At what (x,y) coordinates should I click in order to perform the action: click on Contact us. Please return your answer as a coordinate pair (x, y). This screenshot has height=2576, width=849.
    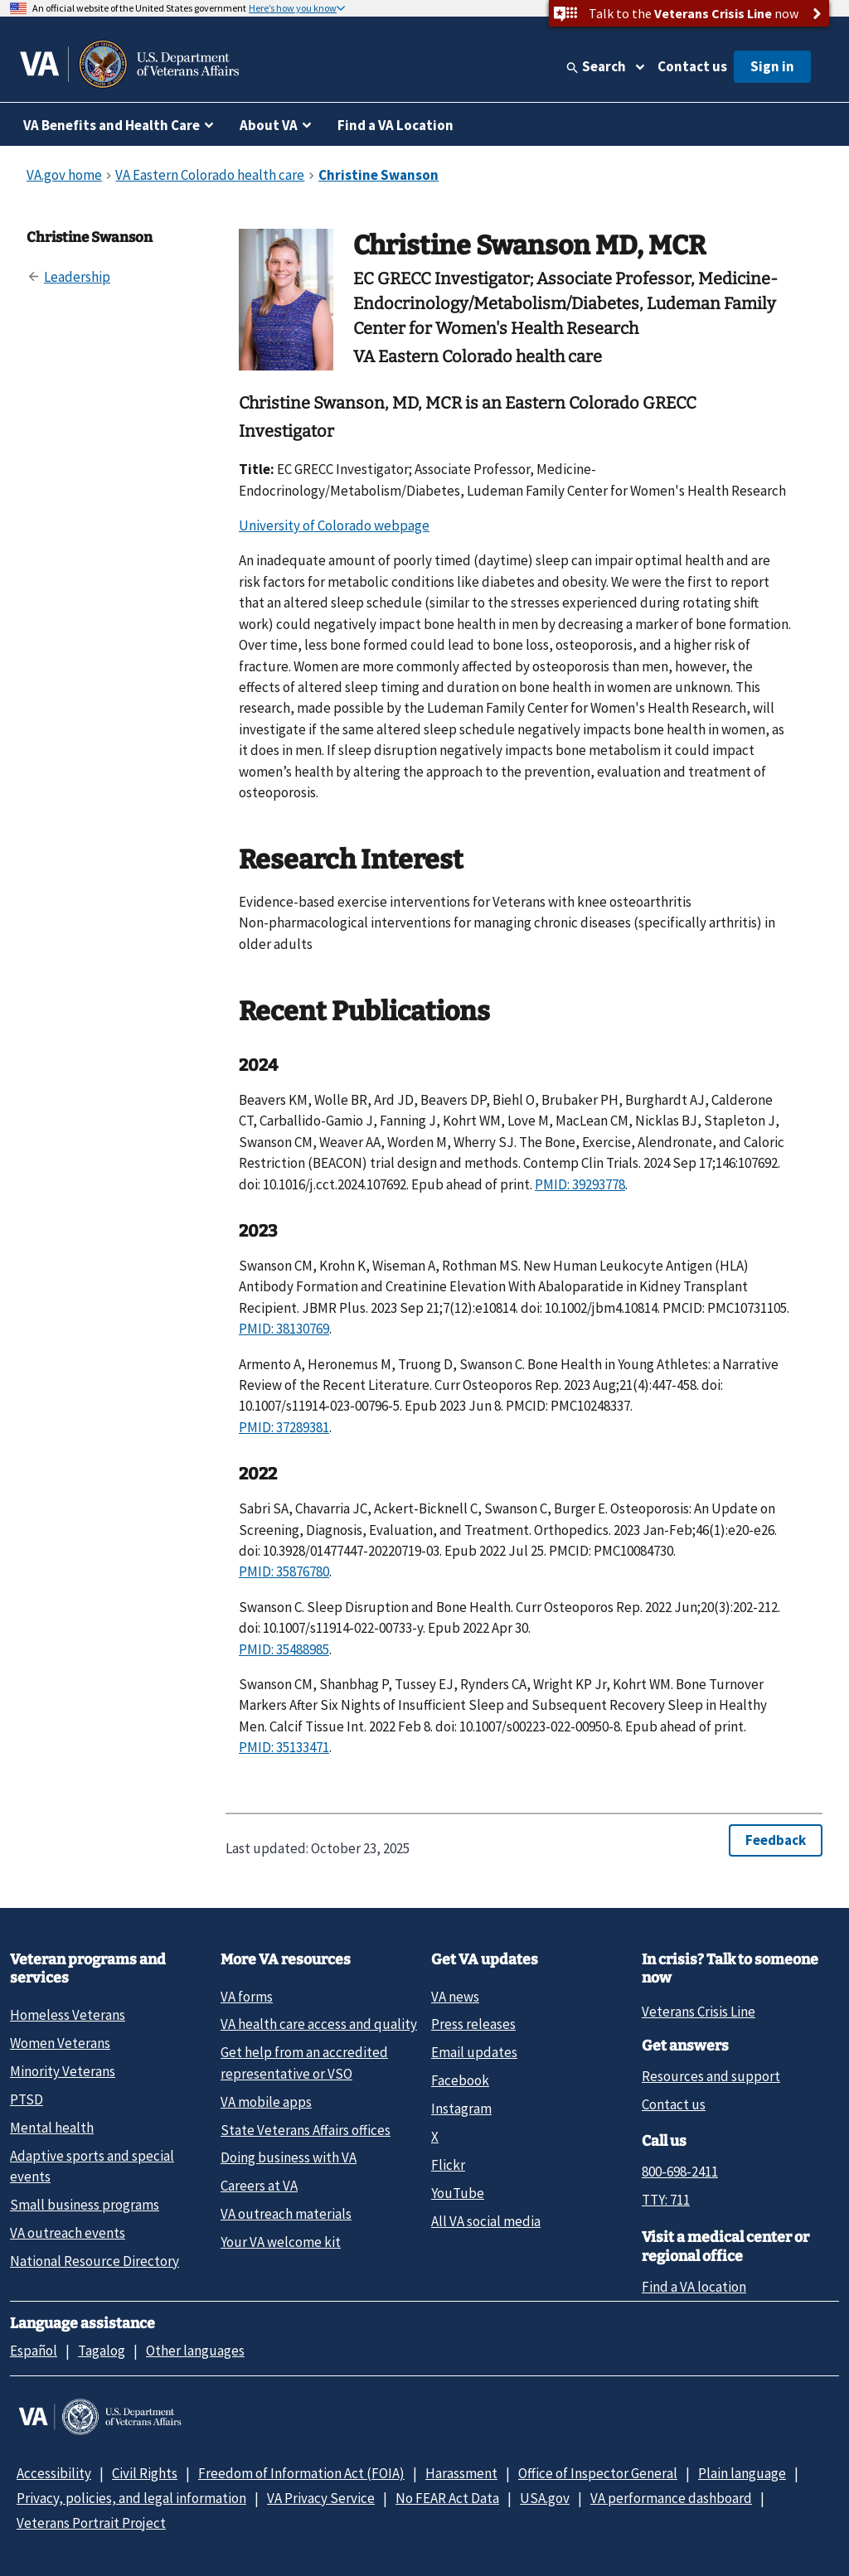
    Looking at the image, I should click on (692, 66).